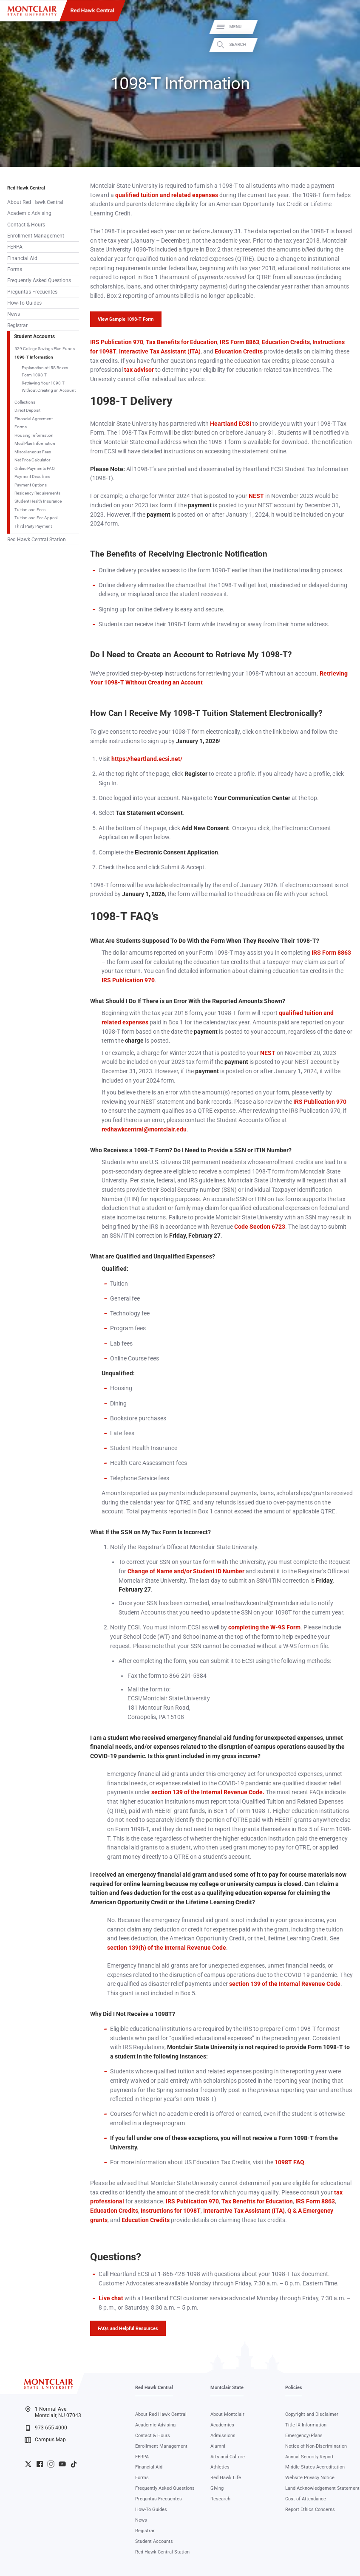  I want to click on Alumni, so click(217, 2446).